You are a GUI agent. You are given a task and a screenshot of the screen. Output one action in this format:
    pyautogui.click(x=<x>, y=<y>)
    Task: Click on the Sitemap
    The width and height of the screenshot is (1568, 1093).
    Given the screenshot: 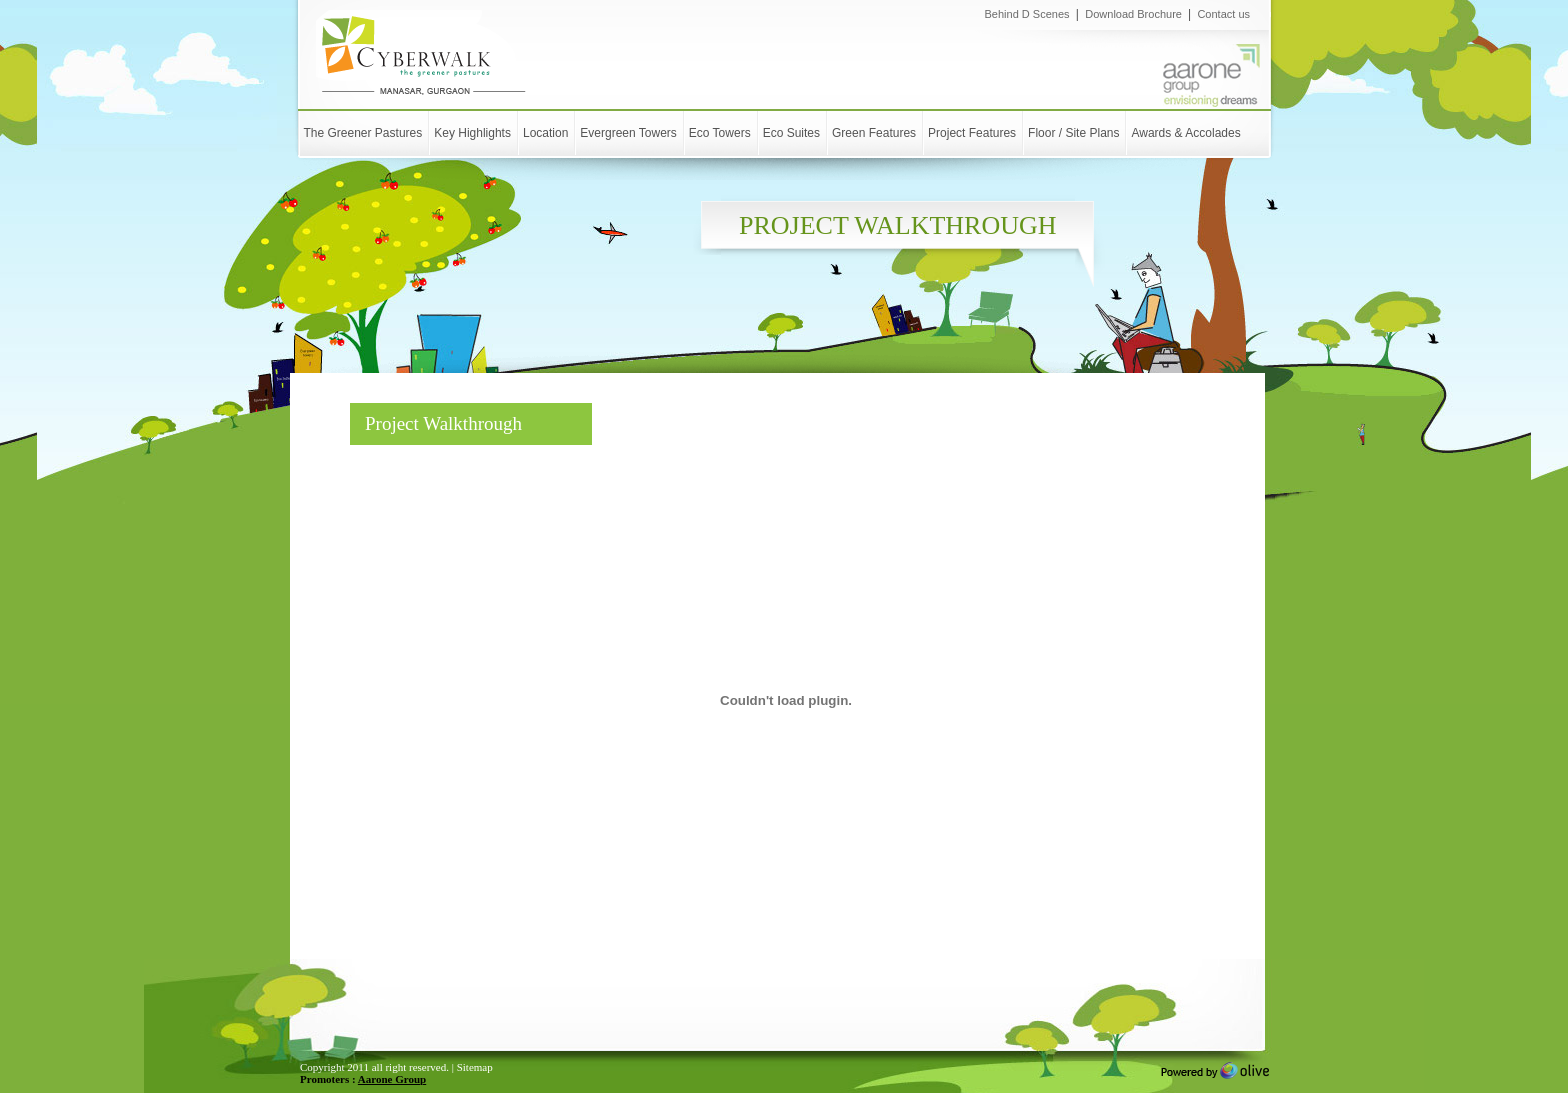 What is the action you would take?
    pyautogui.click(x=475, y=1067)
    